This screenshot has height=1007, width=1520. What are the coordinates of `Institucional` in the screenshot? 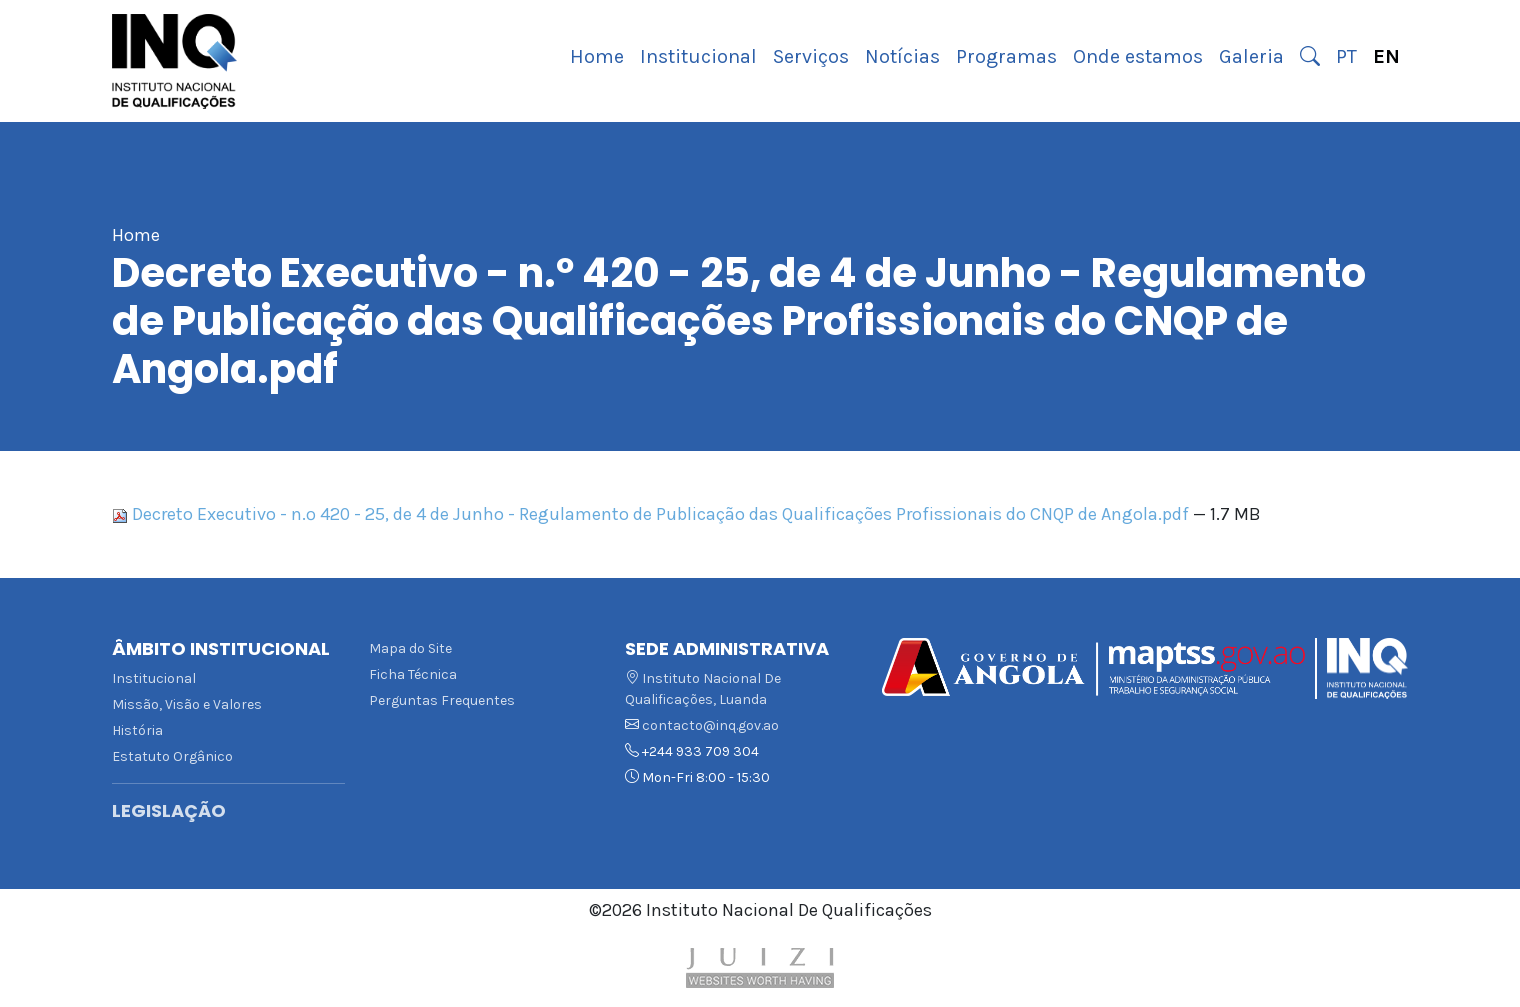 It's located at (698, 56).